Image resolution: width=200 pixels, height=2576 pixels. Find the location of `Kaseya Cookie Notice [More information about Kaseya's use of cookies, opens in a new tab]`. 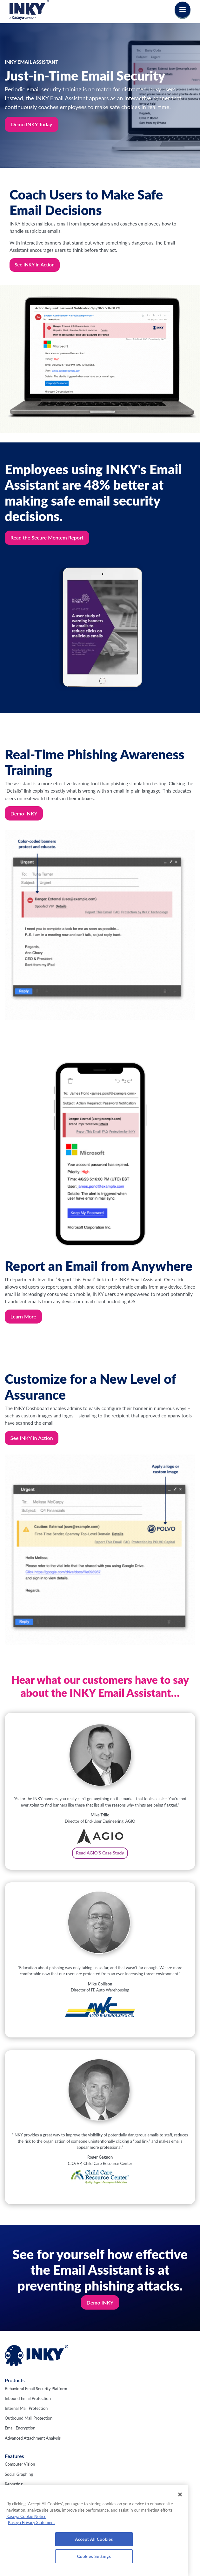

Kaseya Cookie Notice [More information about Kaseya's use of cookies, opens in a new tab] is located at coordinates (26, 2516).